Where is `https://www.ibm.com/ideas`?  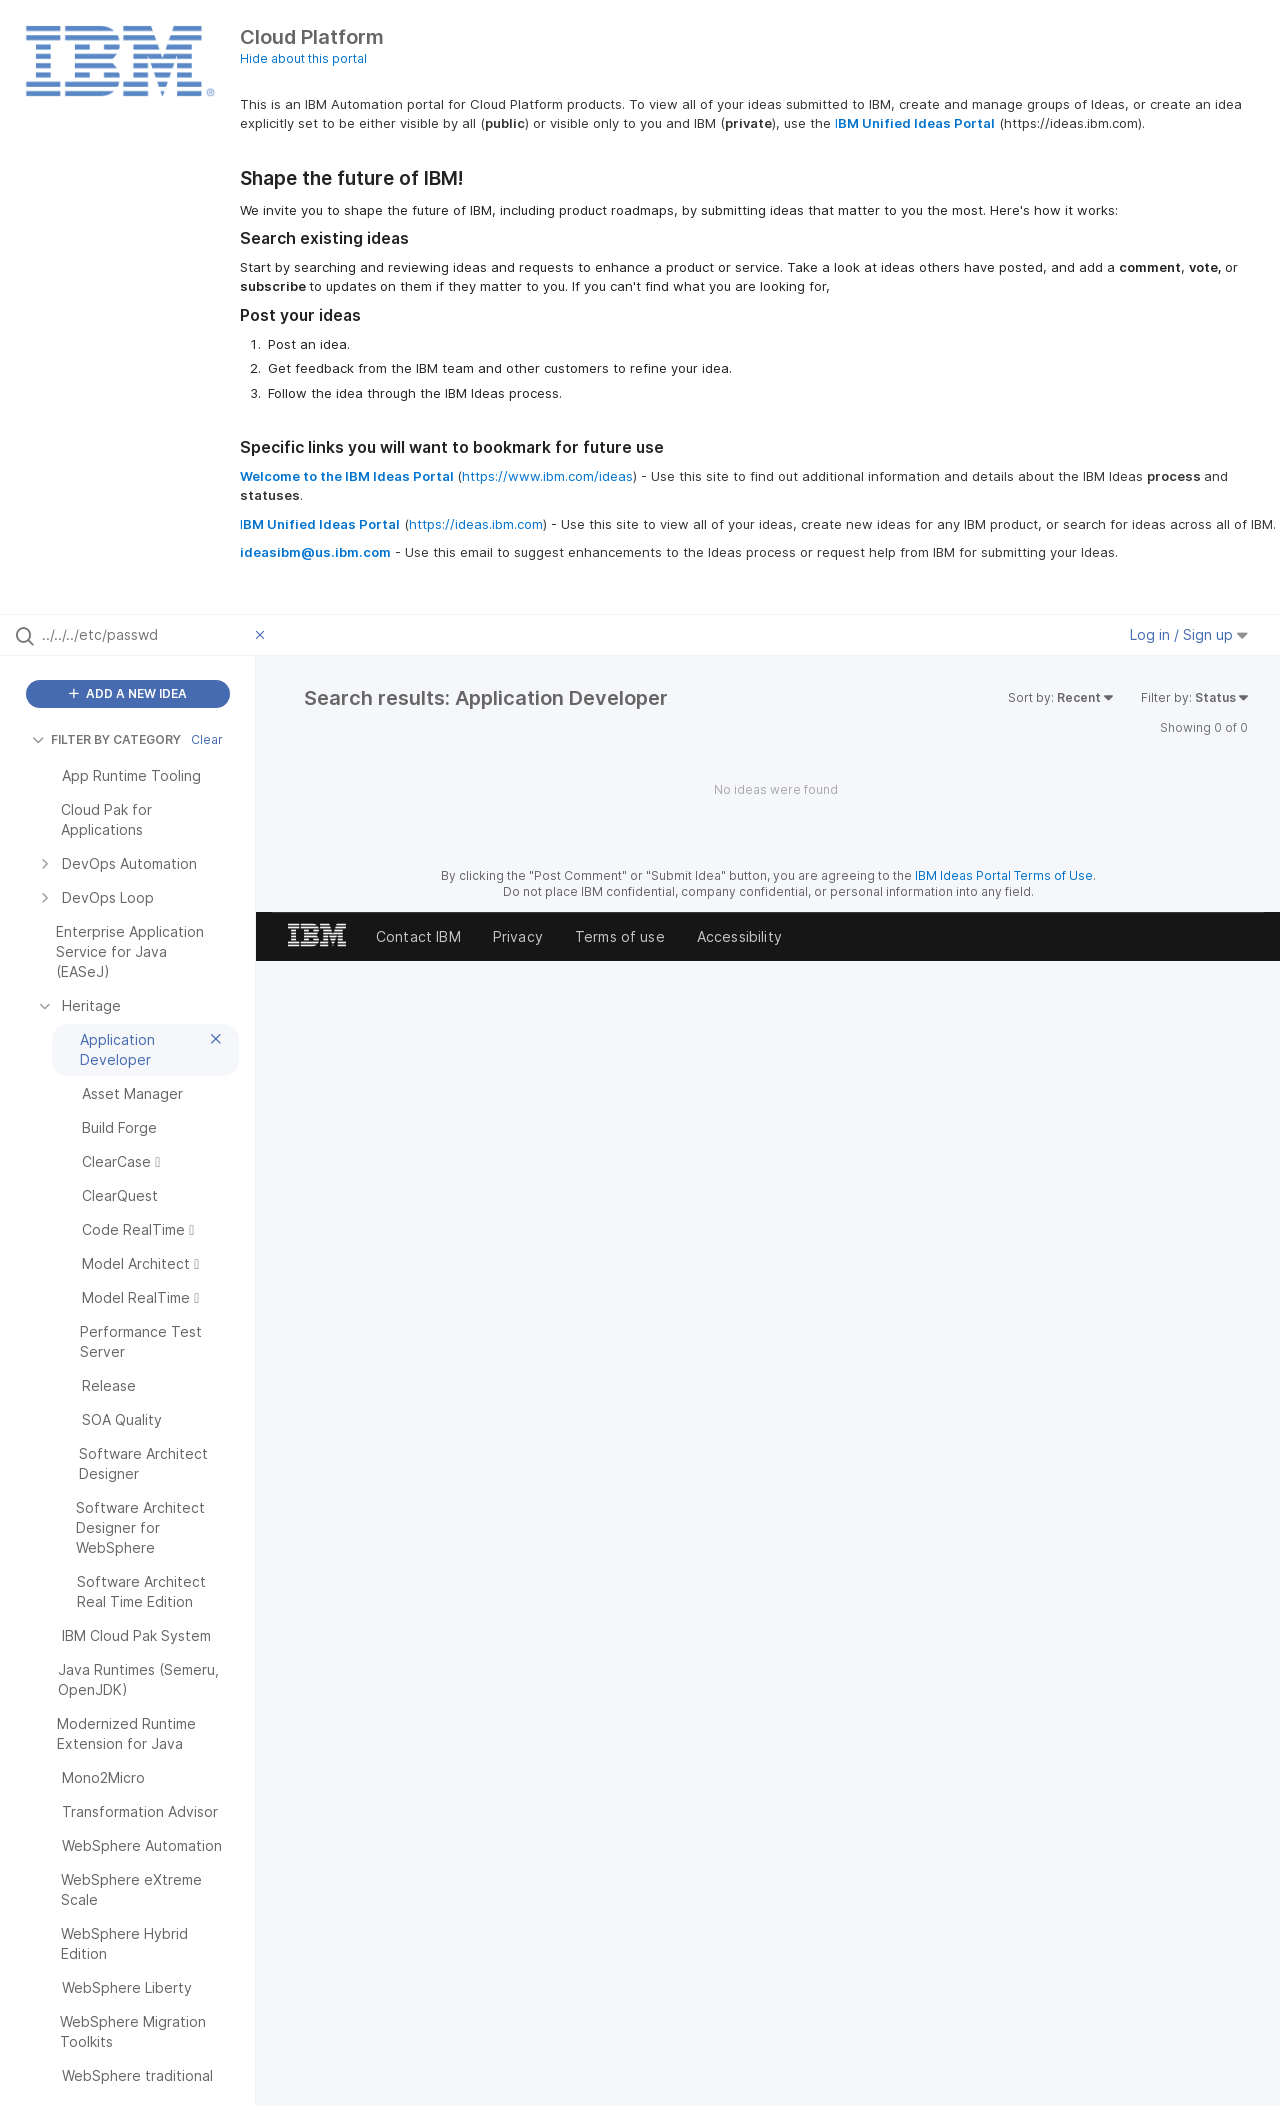
https://www.ibm.com/ideas is located at coordinates (547, 476).